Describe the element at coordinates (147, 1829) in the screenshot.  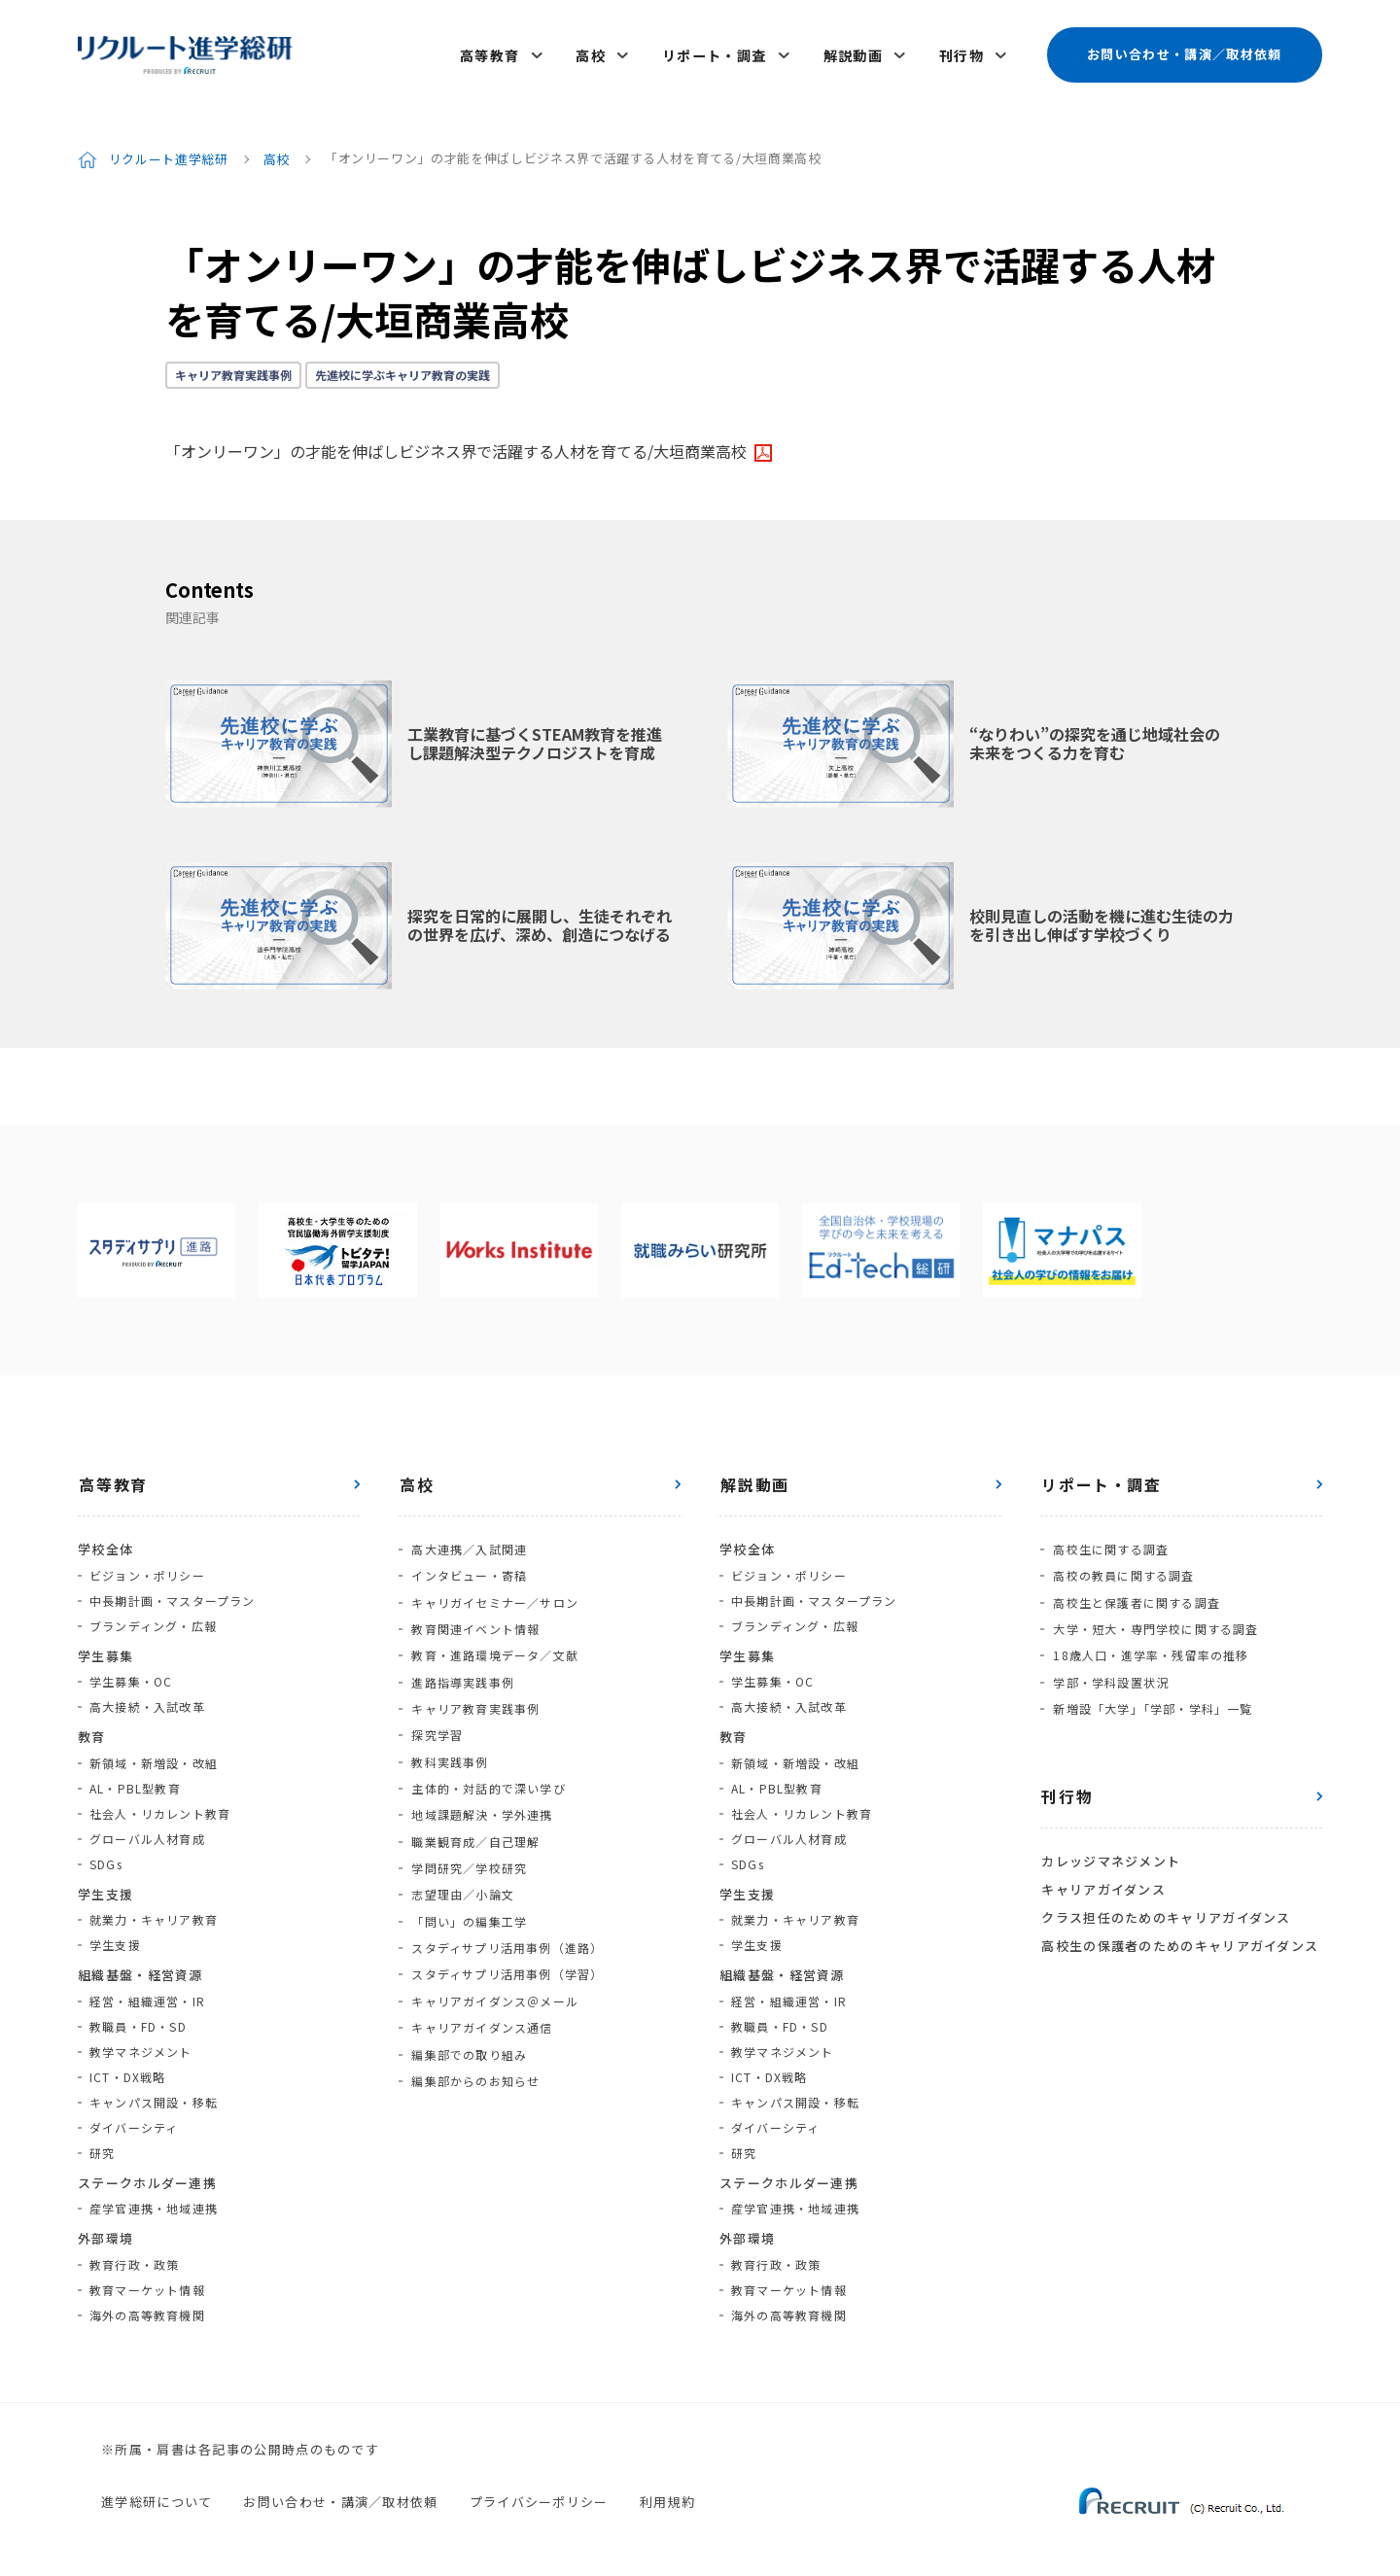
I see `グローバル人材育成` at that location.